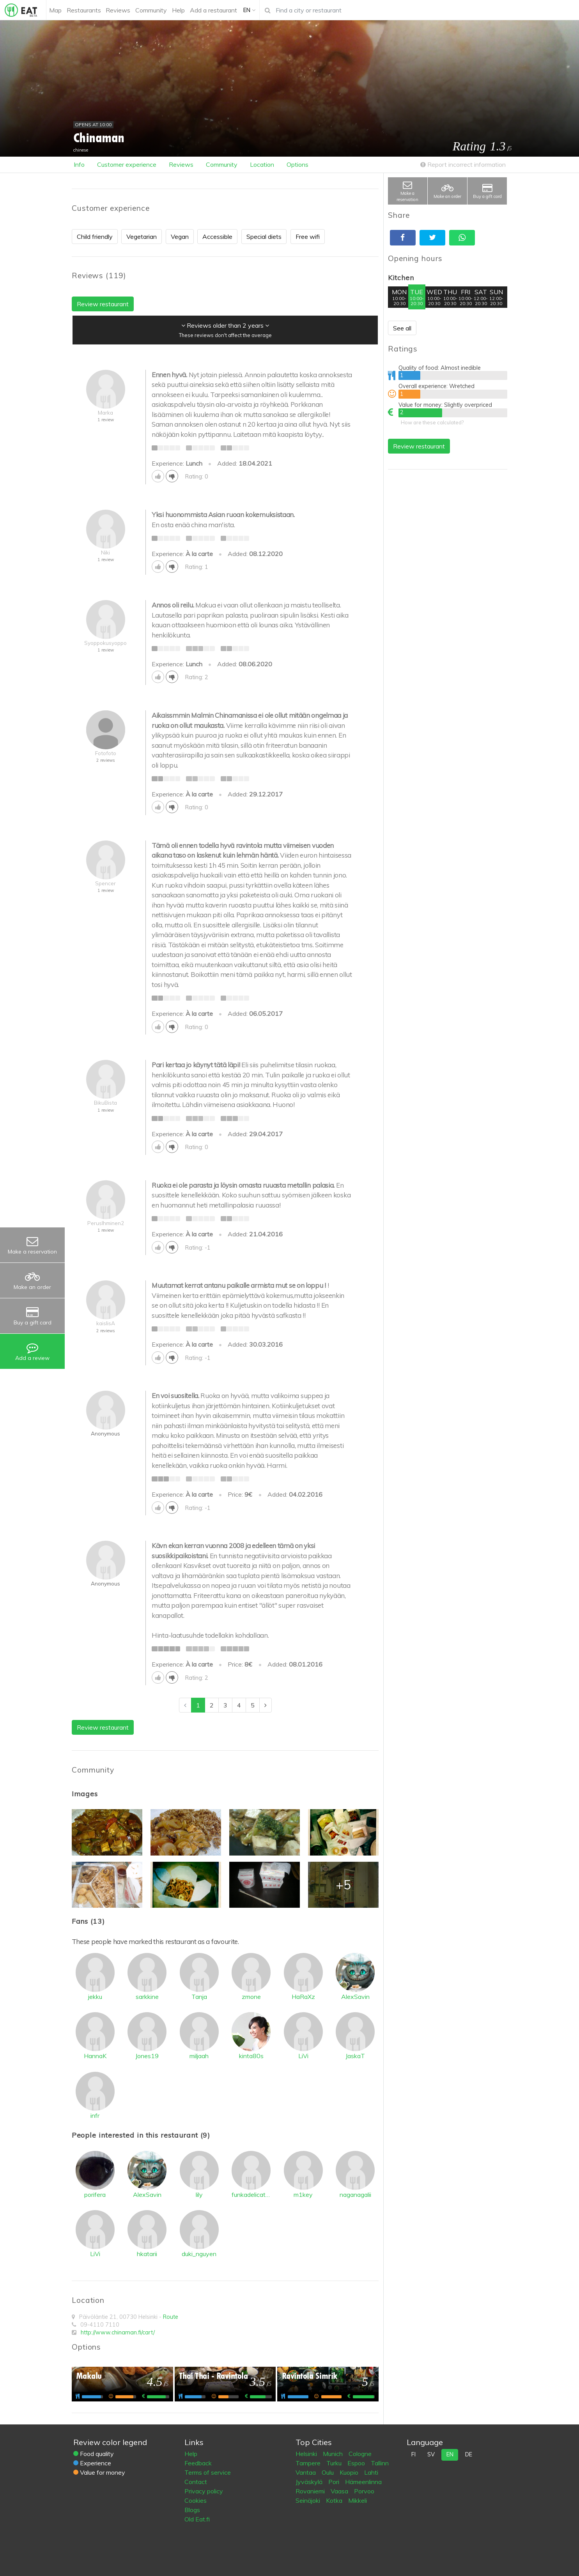  What do you see at coordinates (380, 2463) in the screenshot?
I see `Tallinn` at bounding box center [380, 2463].